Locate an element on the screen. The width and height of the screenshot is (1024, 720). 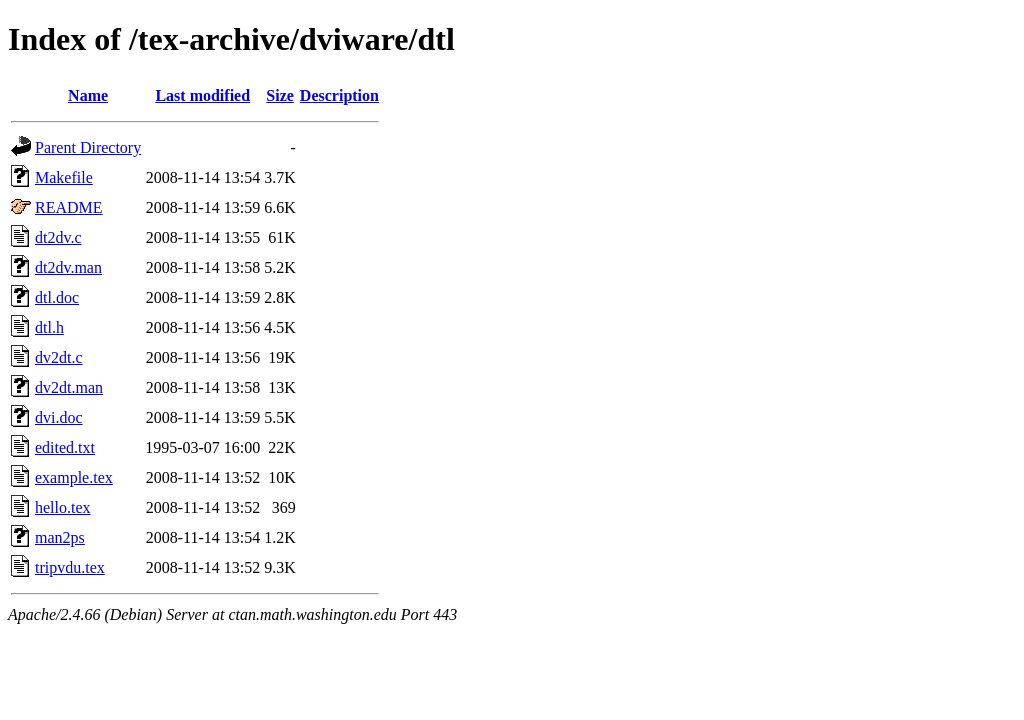
man2ps is located at coordinates (60, 537).